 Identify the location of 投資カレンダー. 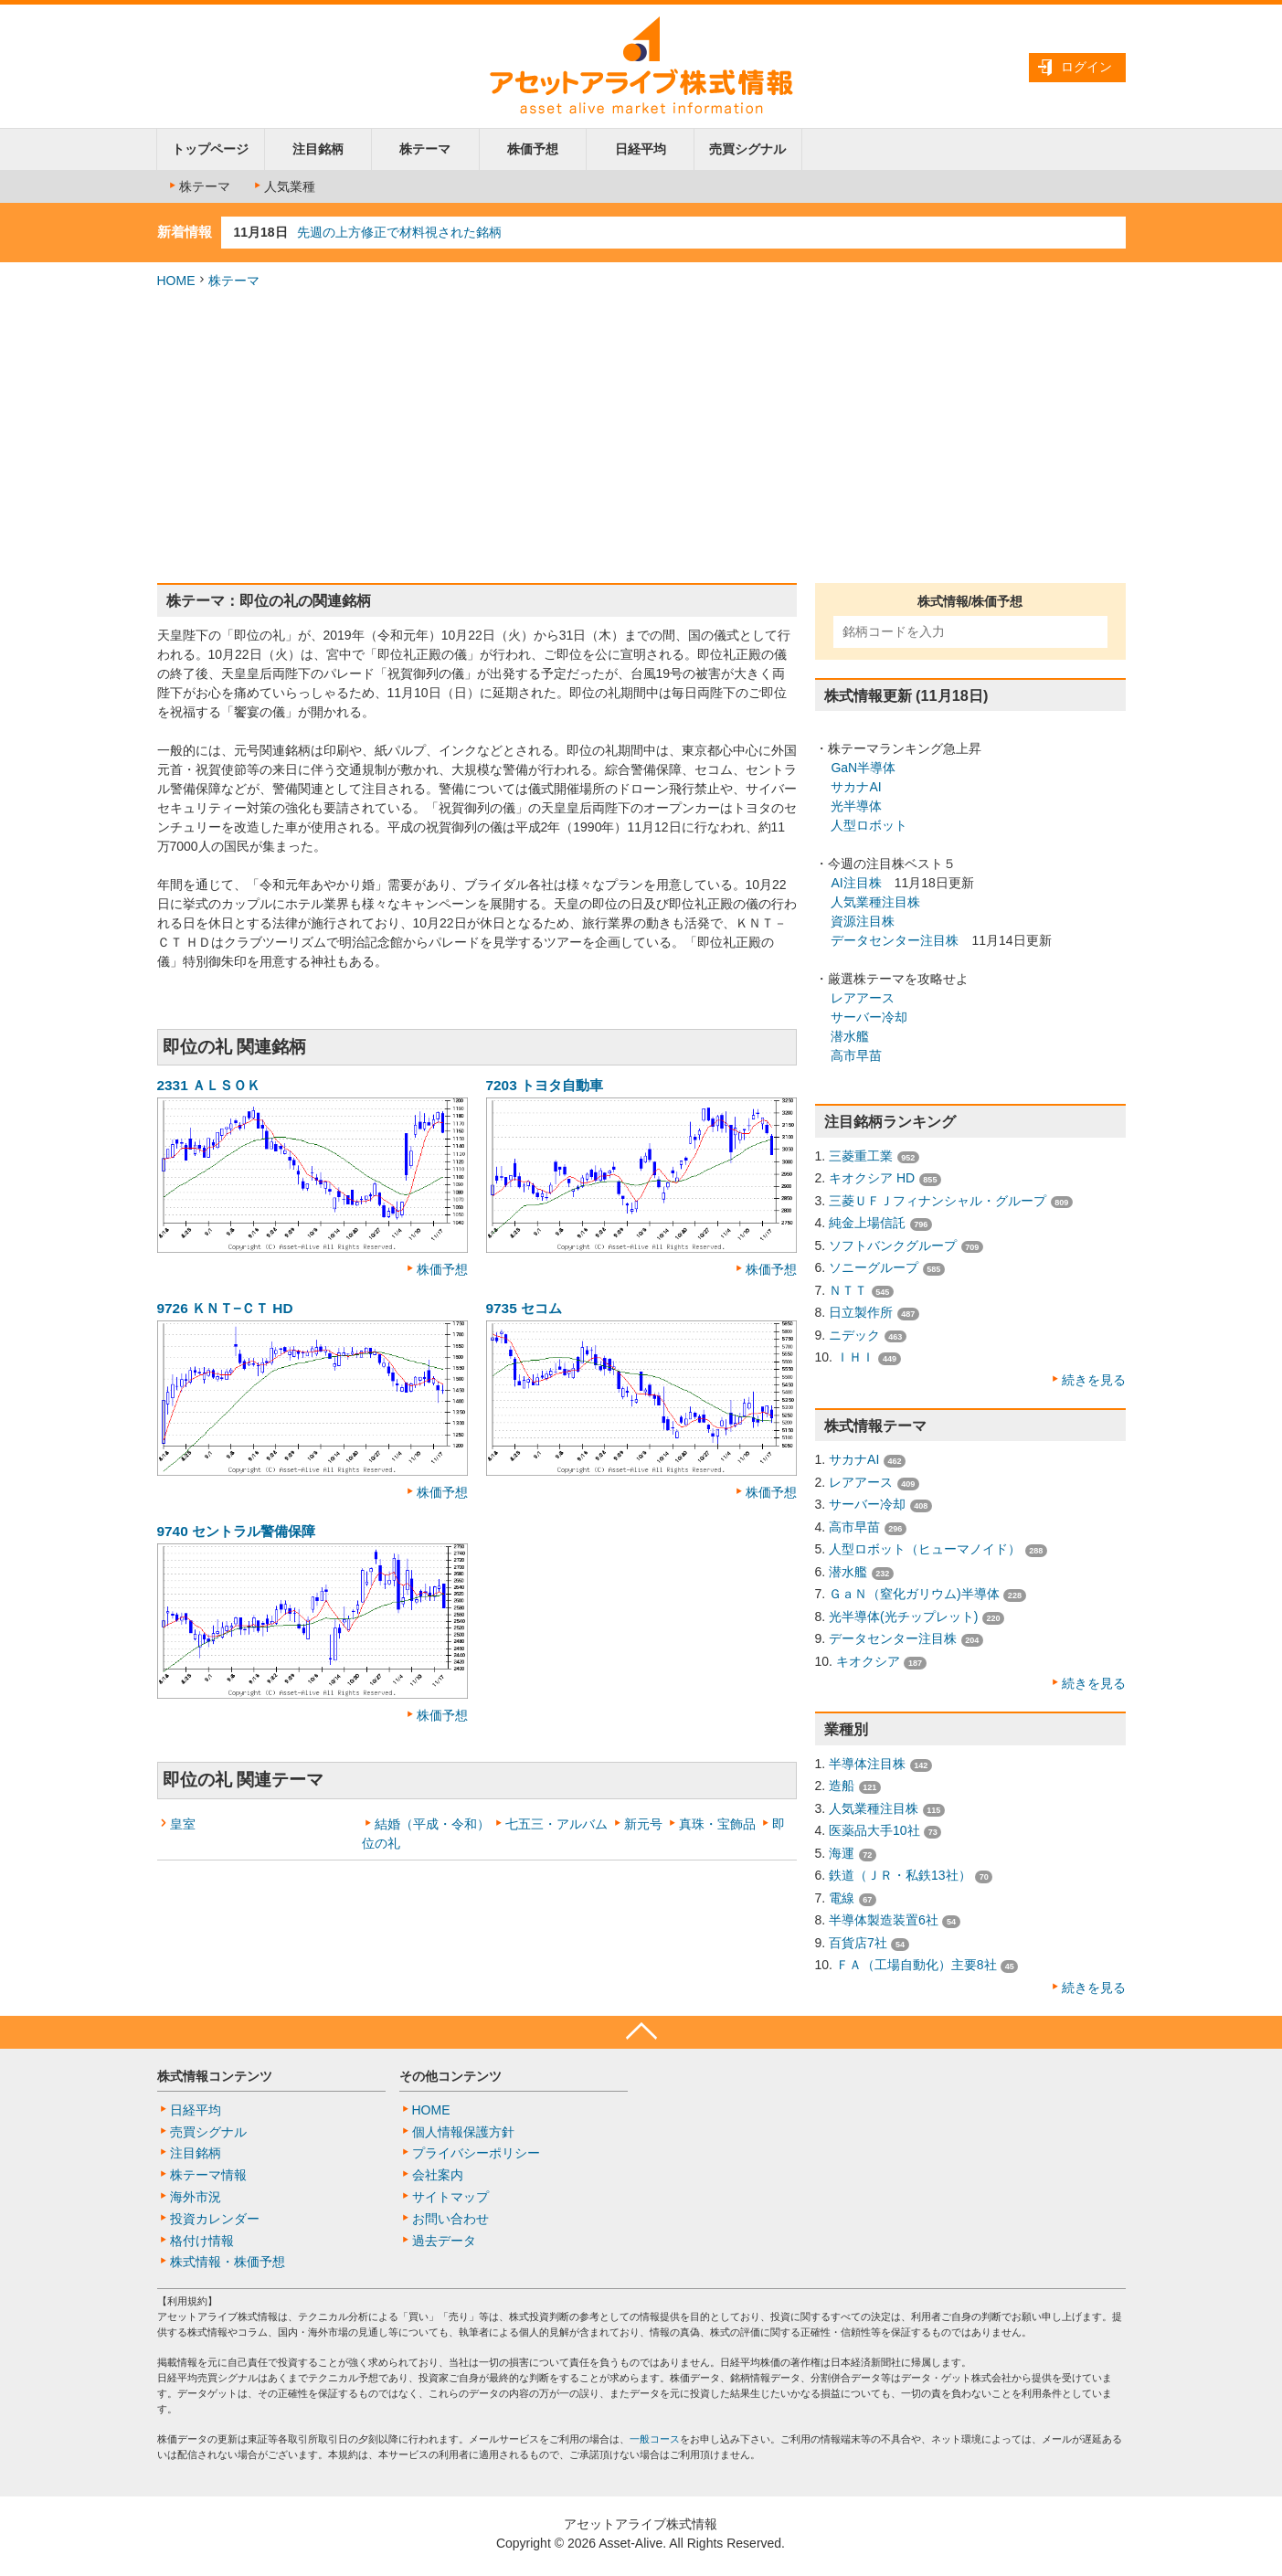
(215, 2218).